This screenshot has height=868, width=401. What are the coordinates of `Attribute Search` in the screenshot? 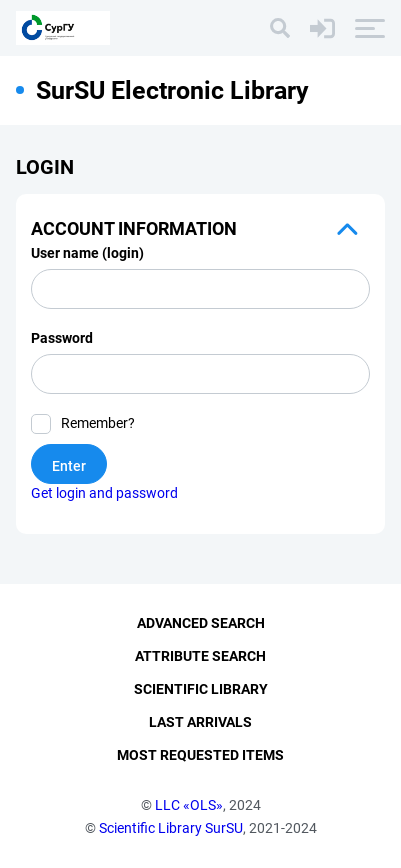 It's located at (200, 656).